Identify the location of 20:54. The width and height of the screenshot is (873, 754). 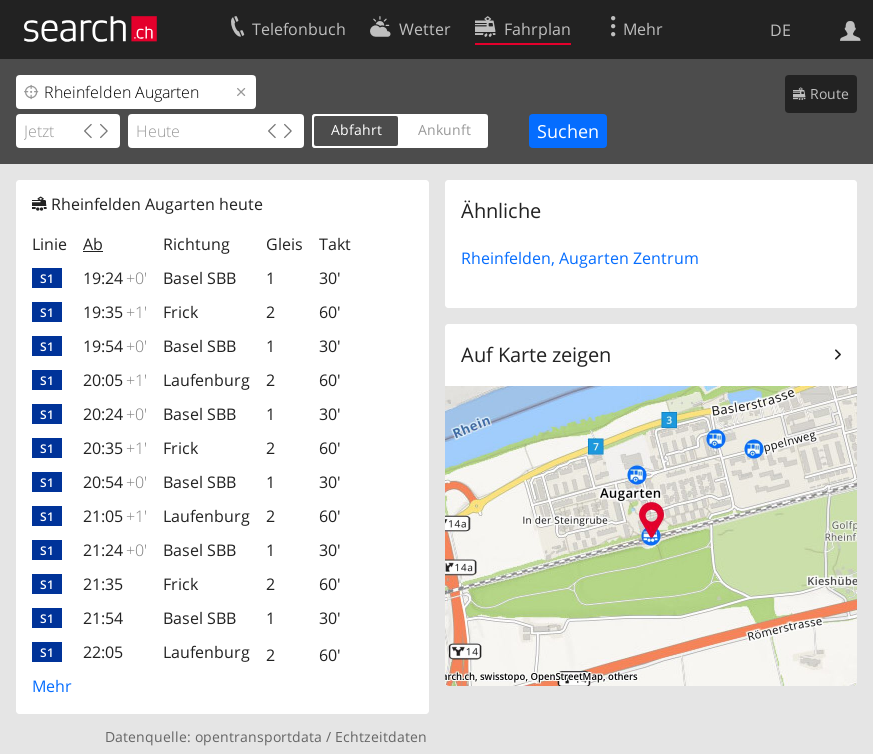
(115, 482).